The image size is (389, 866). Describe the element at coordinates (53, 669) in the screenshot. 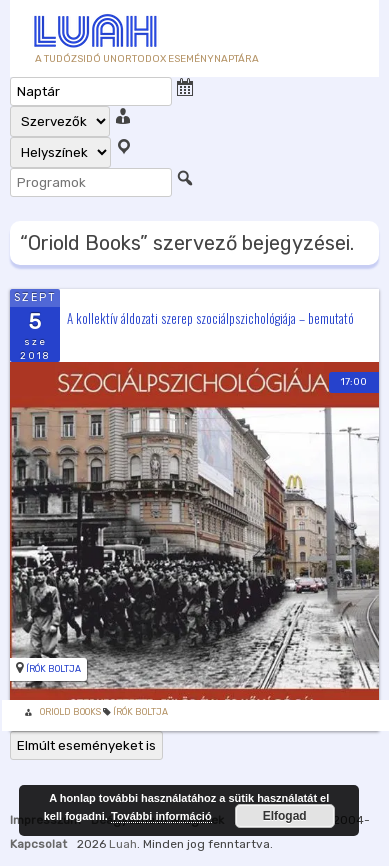

I see `Írók Boltja` at that location.